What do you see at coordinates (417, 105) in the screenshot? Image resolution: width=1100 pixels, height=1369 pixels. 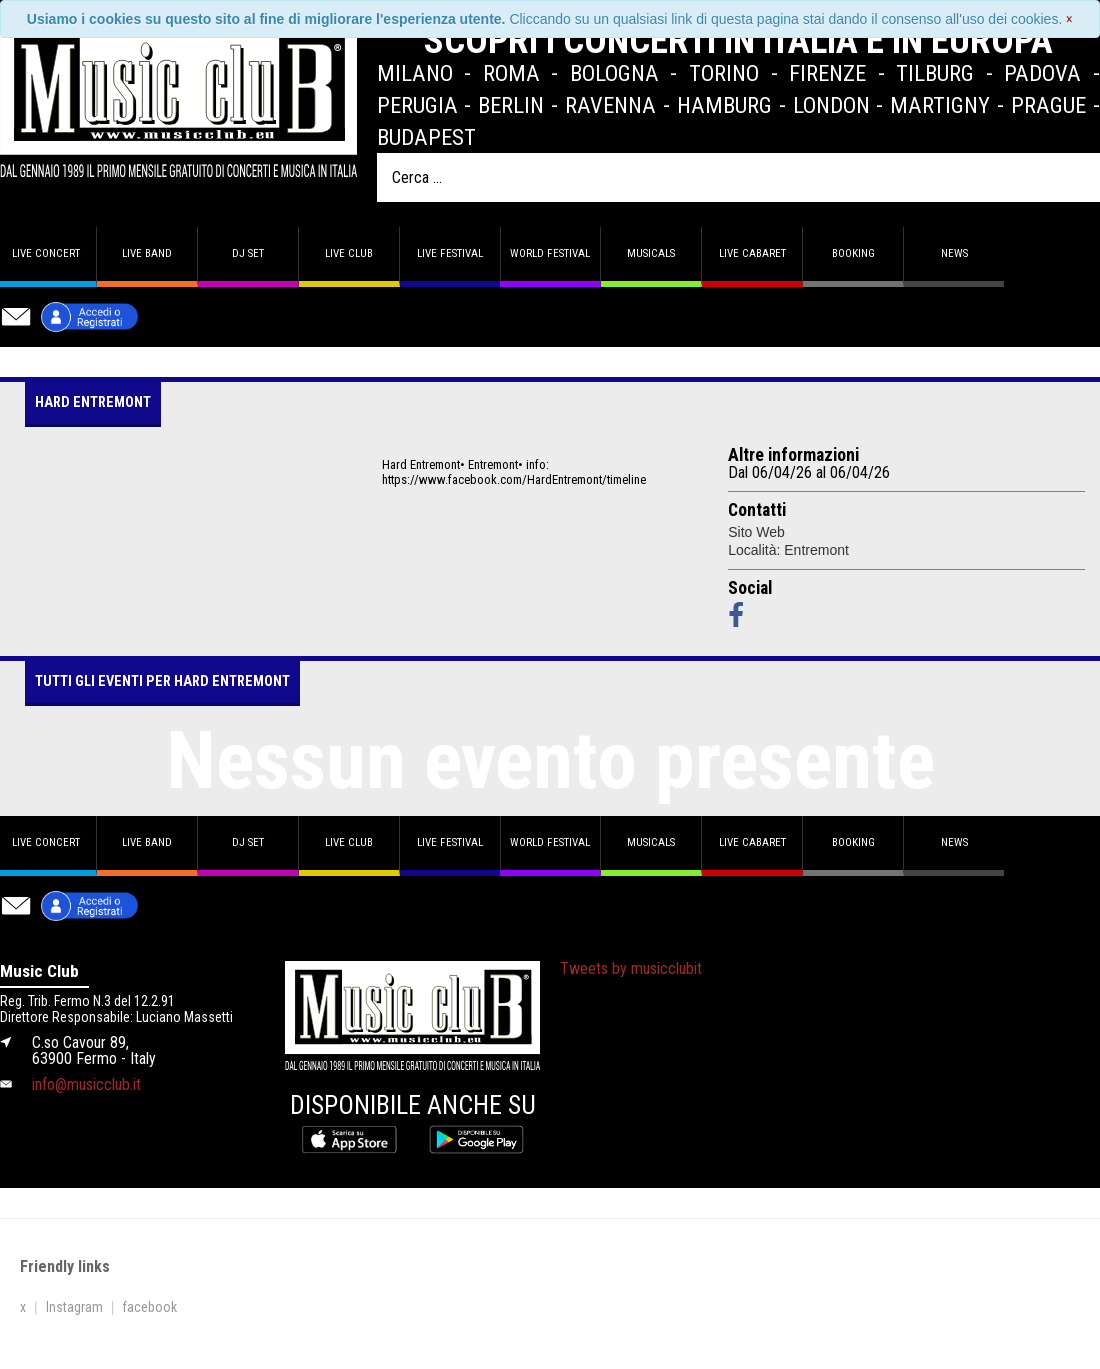 I see `Perugia` at bounding box center [417, 105].